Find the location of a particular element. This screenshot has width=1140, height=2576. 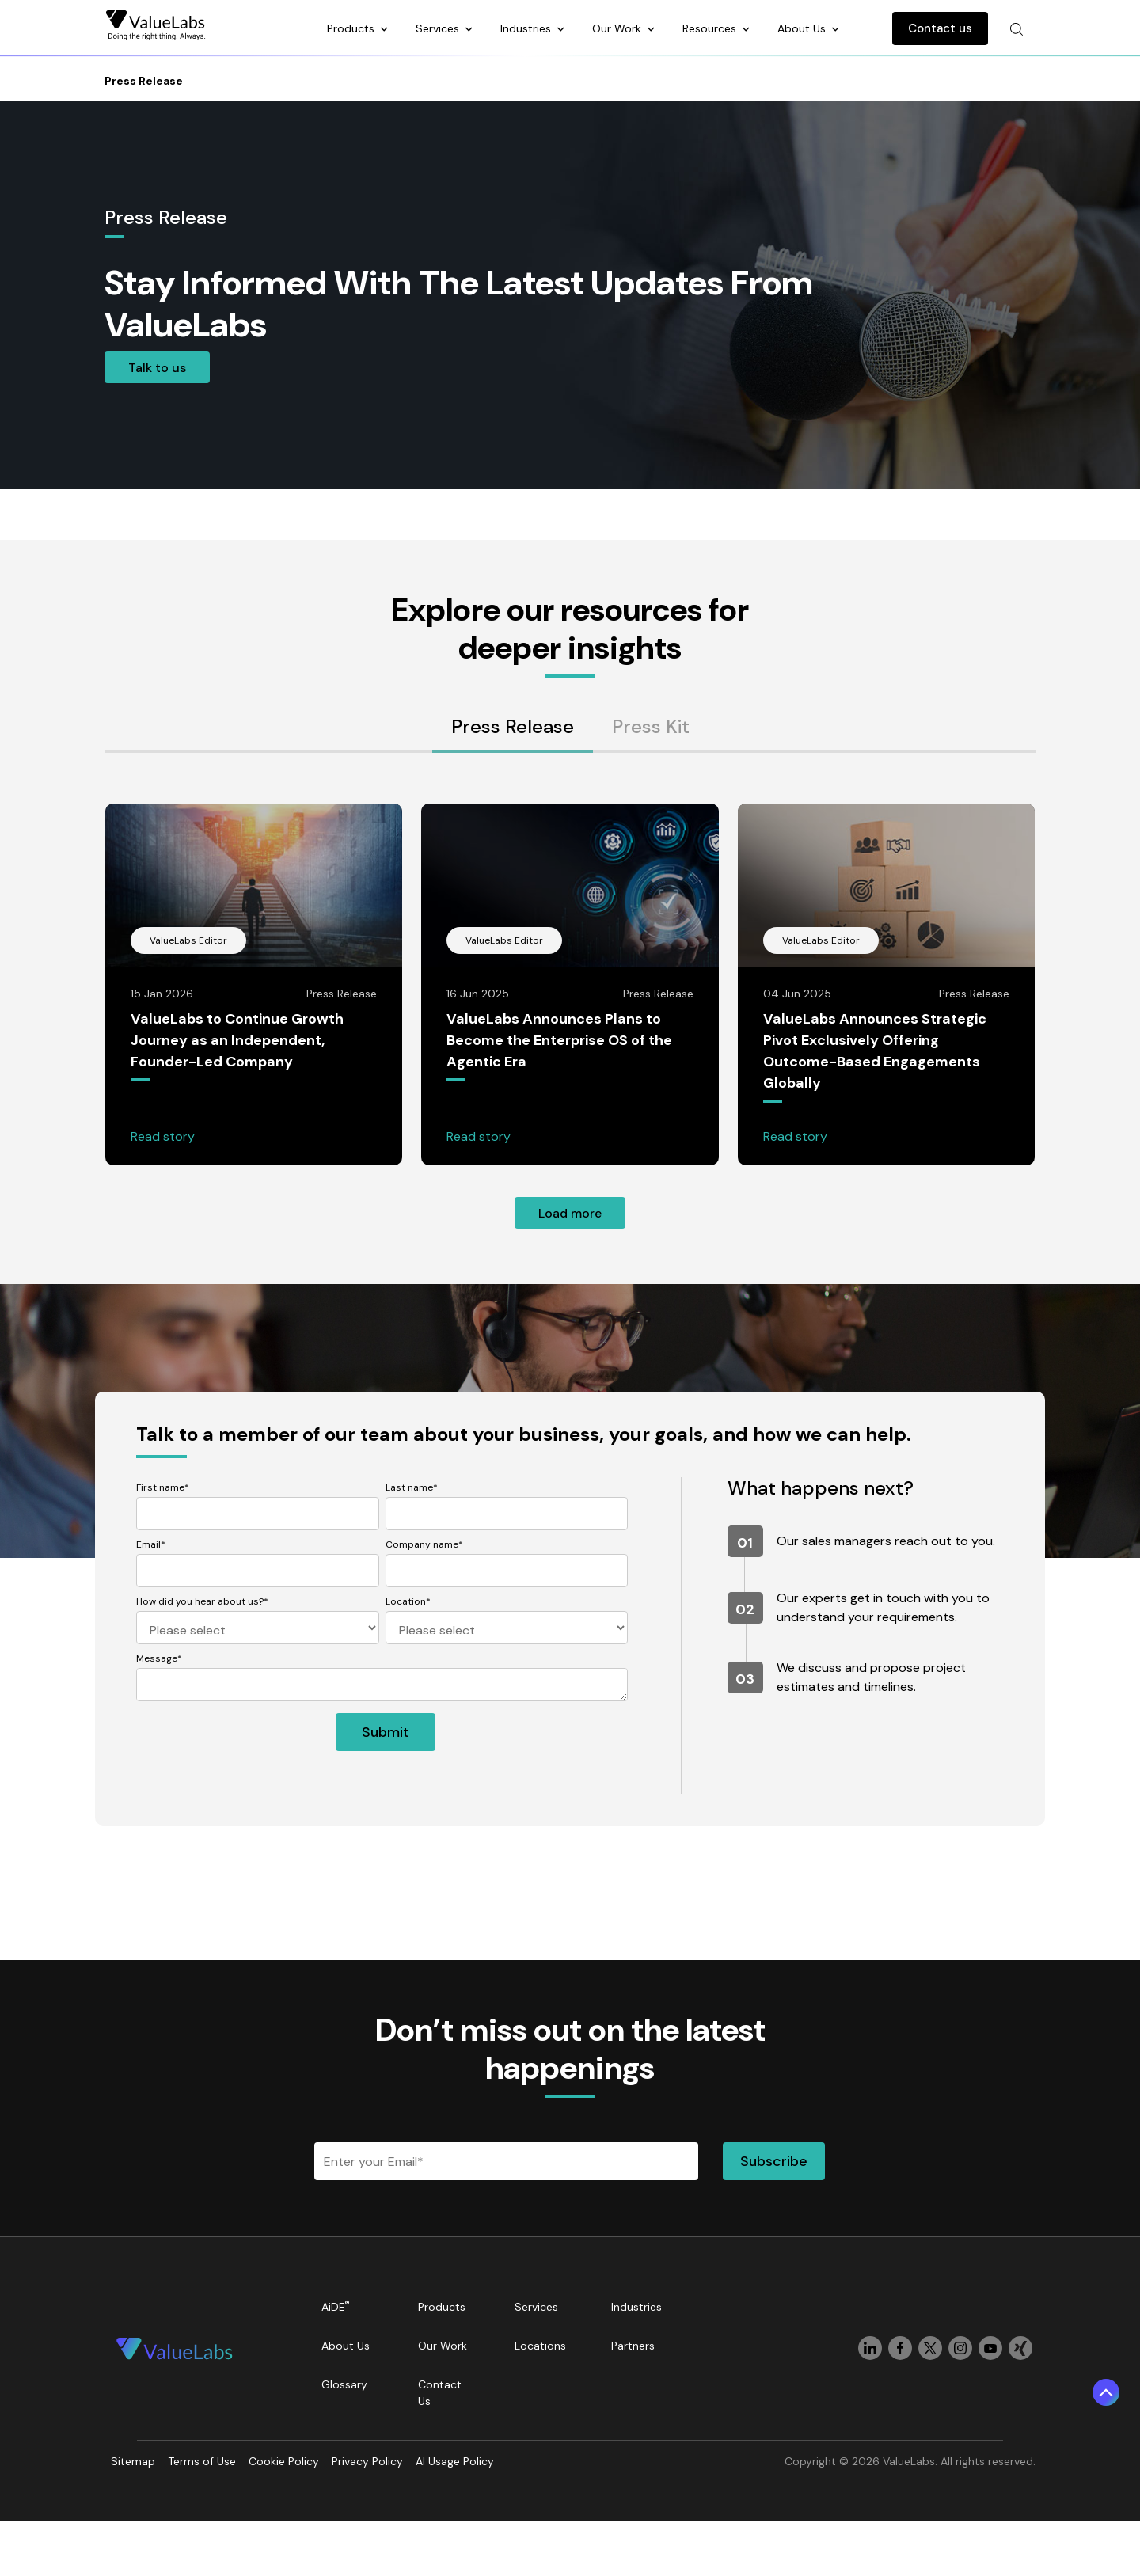

Press Kit [tab] is located at coordinates (651, 726).